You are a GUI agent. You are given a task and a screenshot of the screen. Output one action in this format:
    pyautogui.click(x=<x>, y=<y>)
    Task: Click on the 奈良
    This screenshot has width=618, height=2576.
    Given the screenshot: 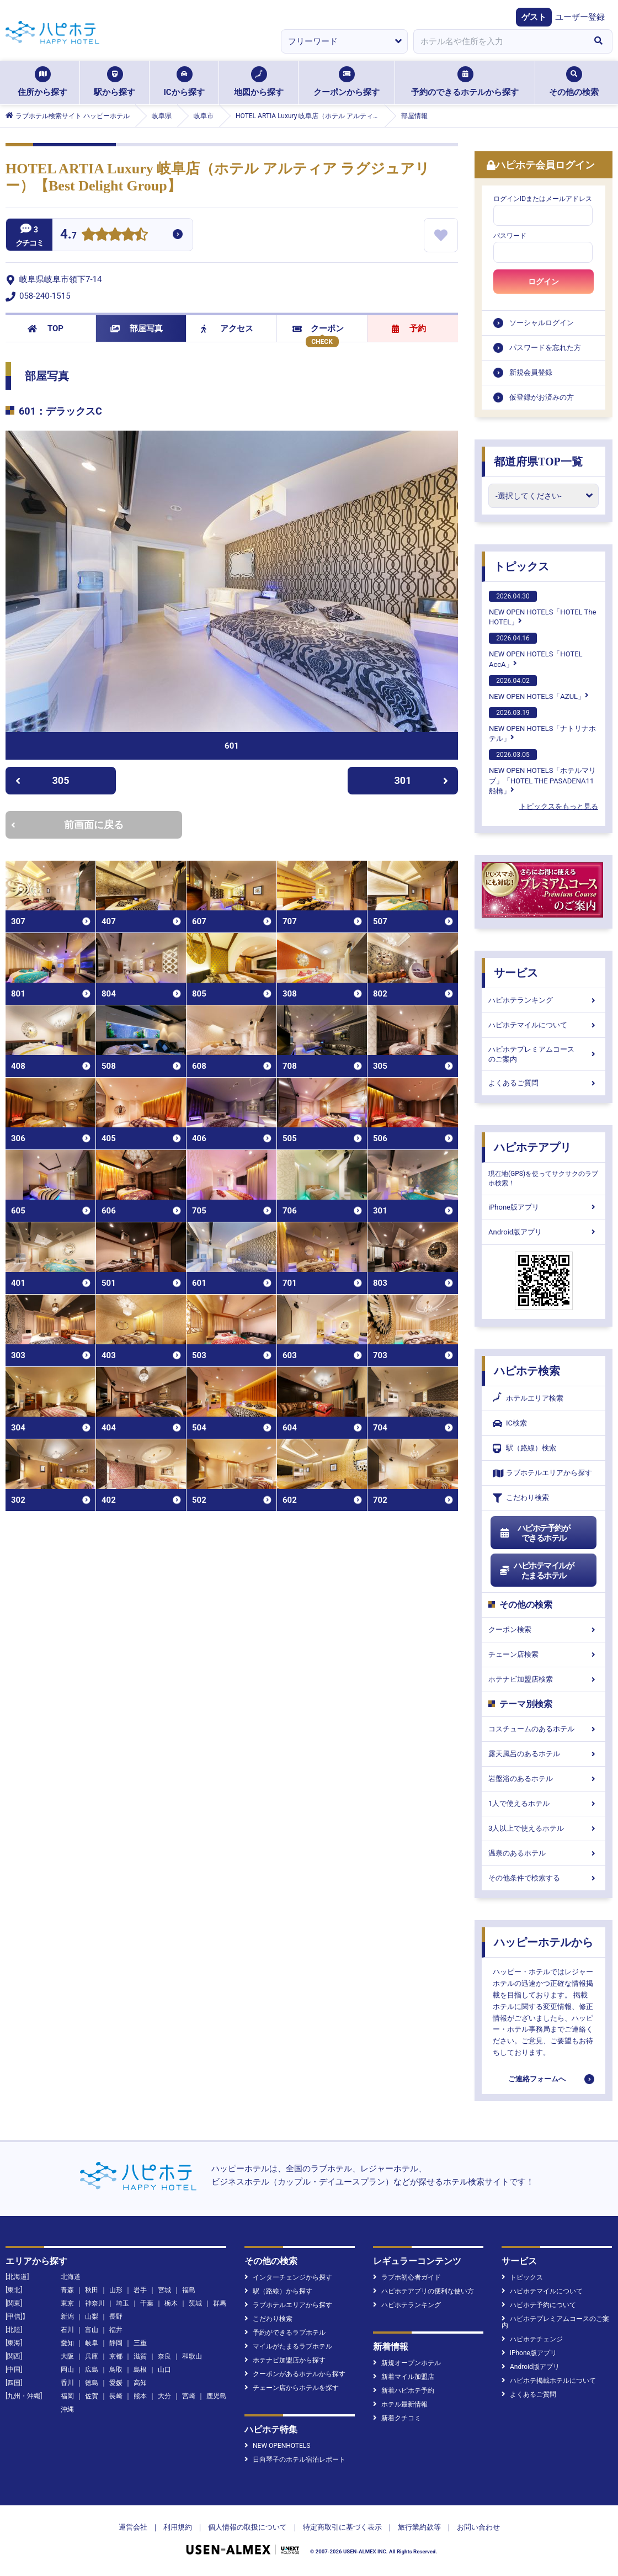 What is the action you would take?
    pyautogui.click(x=164, y=2356)
    